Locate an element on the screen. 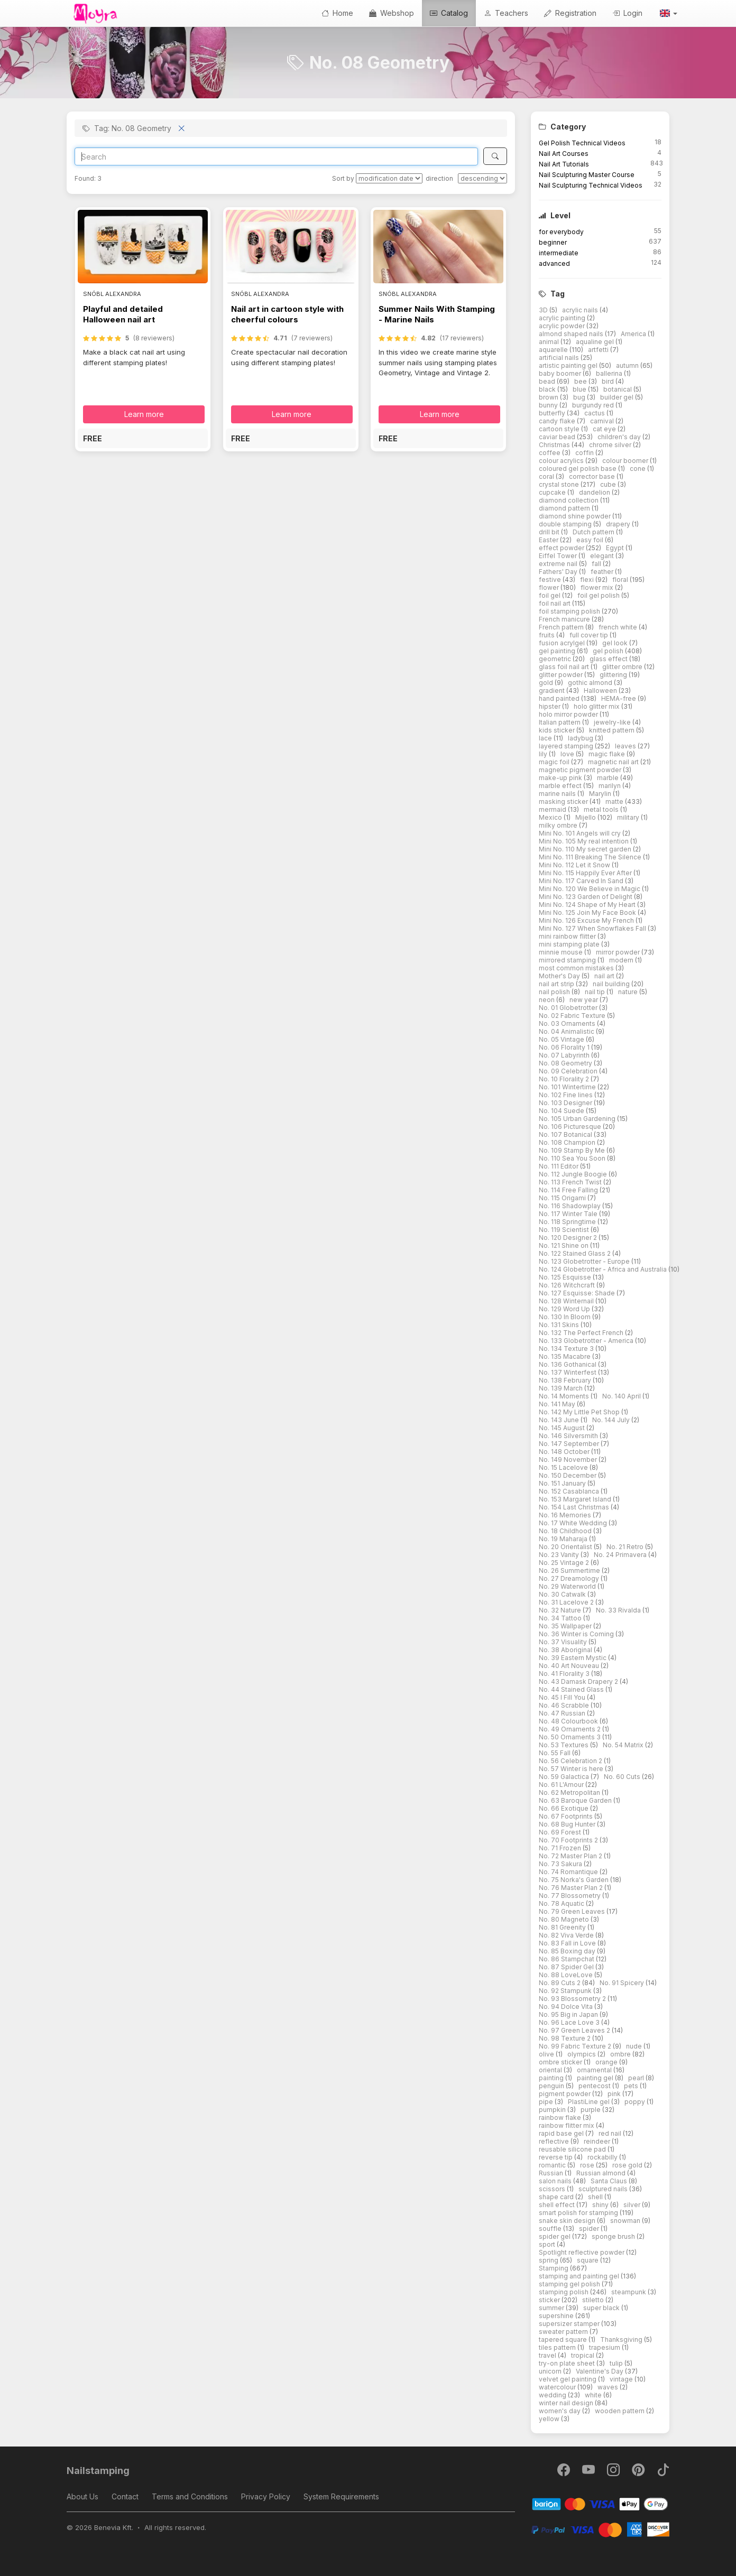  cone [button] is located at coordinates (638, 468).